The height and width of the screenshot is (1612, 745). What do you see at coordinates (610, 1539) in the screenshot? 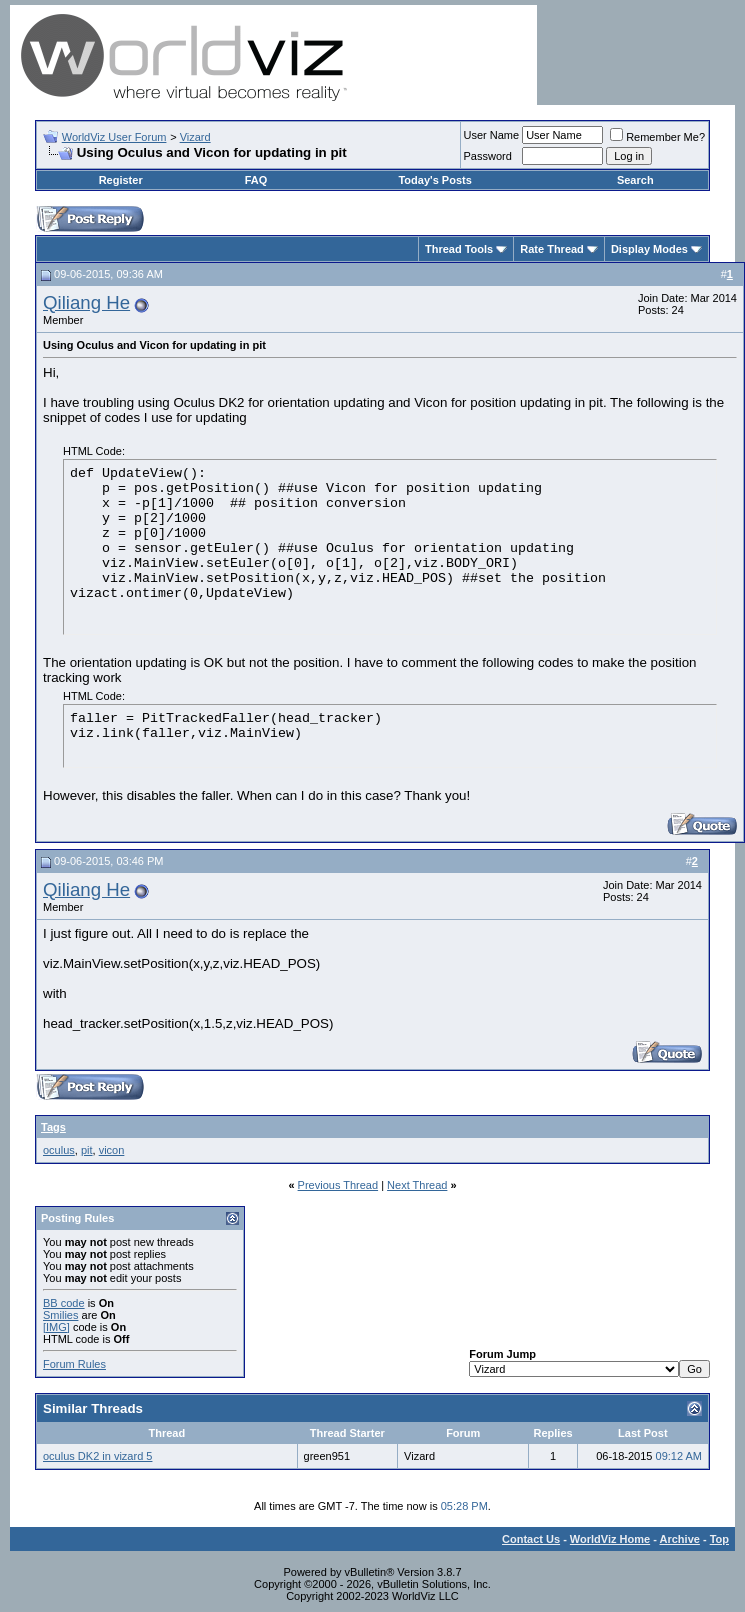
I see `WorldViz Home` at bounding box center [610, 1539].